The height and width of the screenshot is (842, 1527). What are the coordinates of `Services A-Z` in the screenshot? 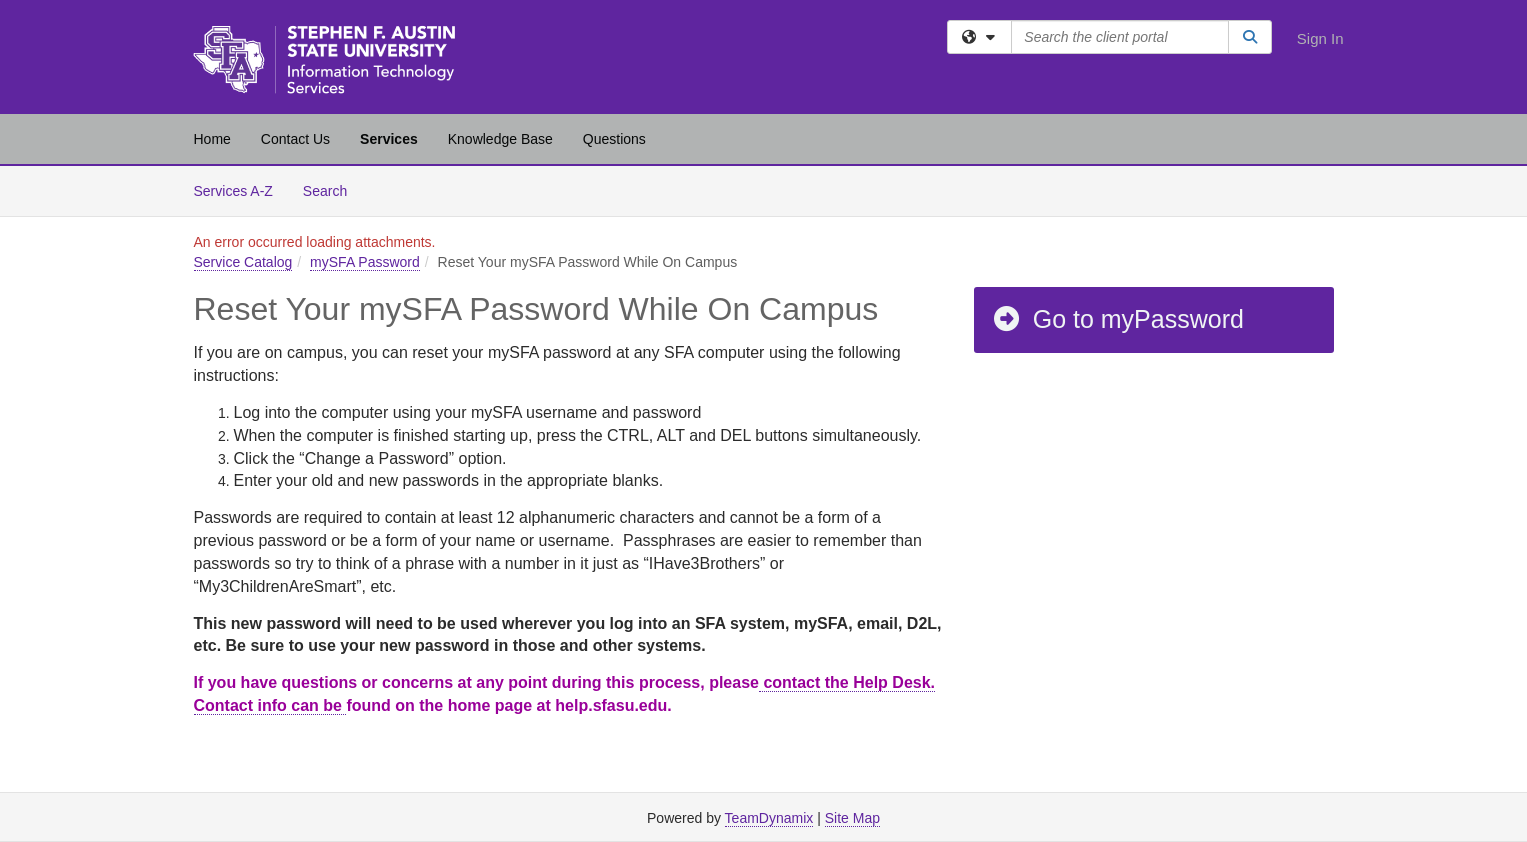 It's located at (233, 191).